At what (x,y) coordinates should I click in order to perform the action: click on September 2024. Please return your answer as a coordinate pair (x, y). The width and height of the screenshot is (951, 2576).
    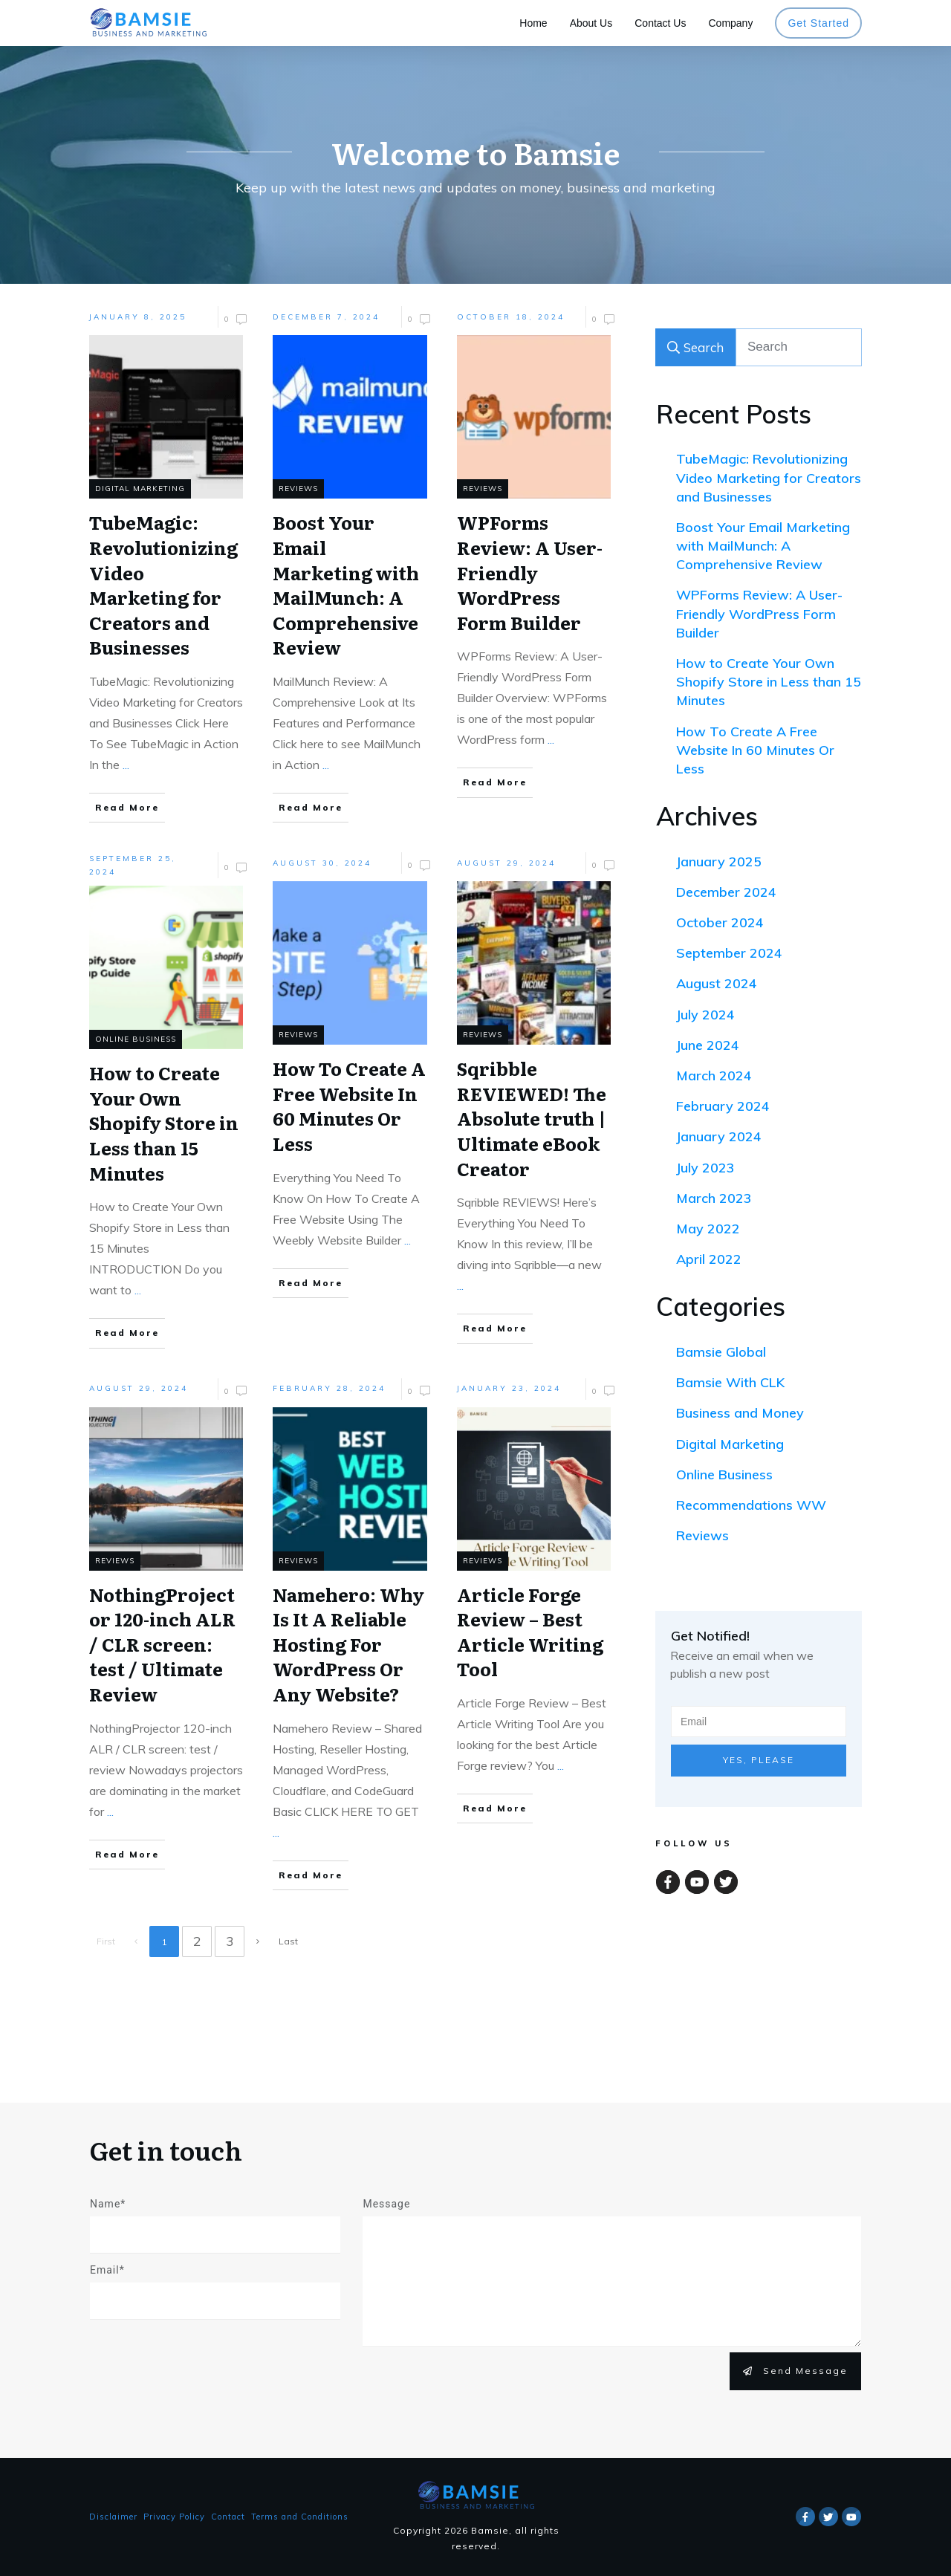
    Looking at the image, I should click on (729, 952).